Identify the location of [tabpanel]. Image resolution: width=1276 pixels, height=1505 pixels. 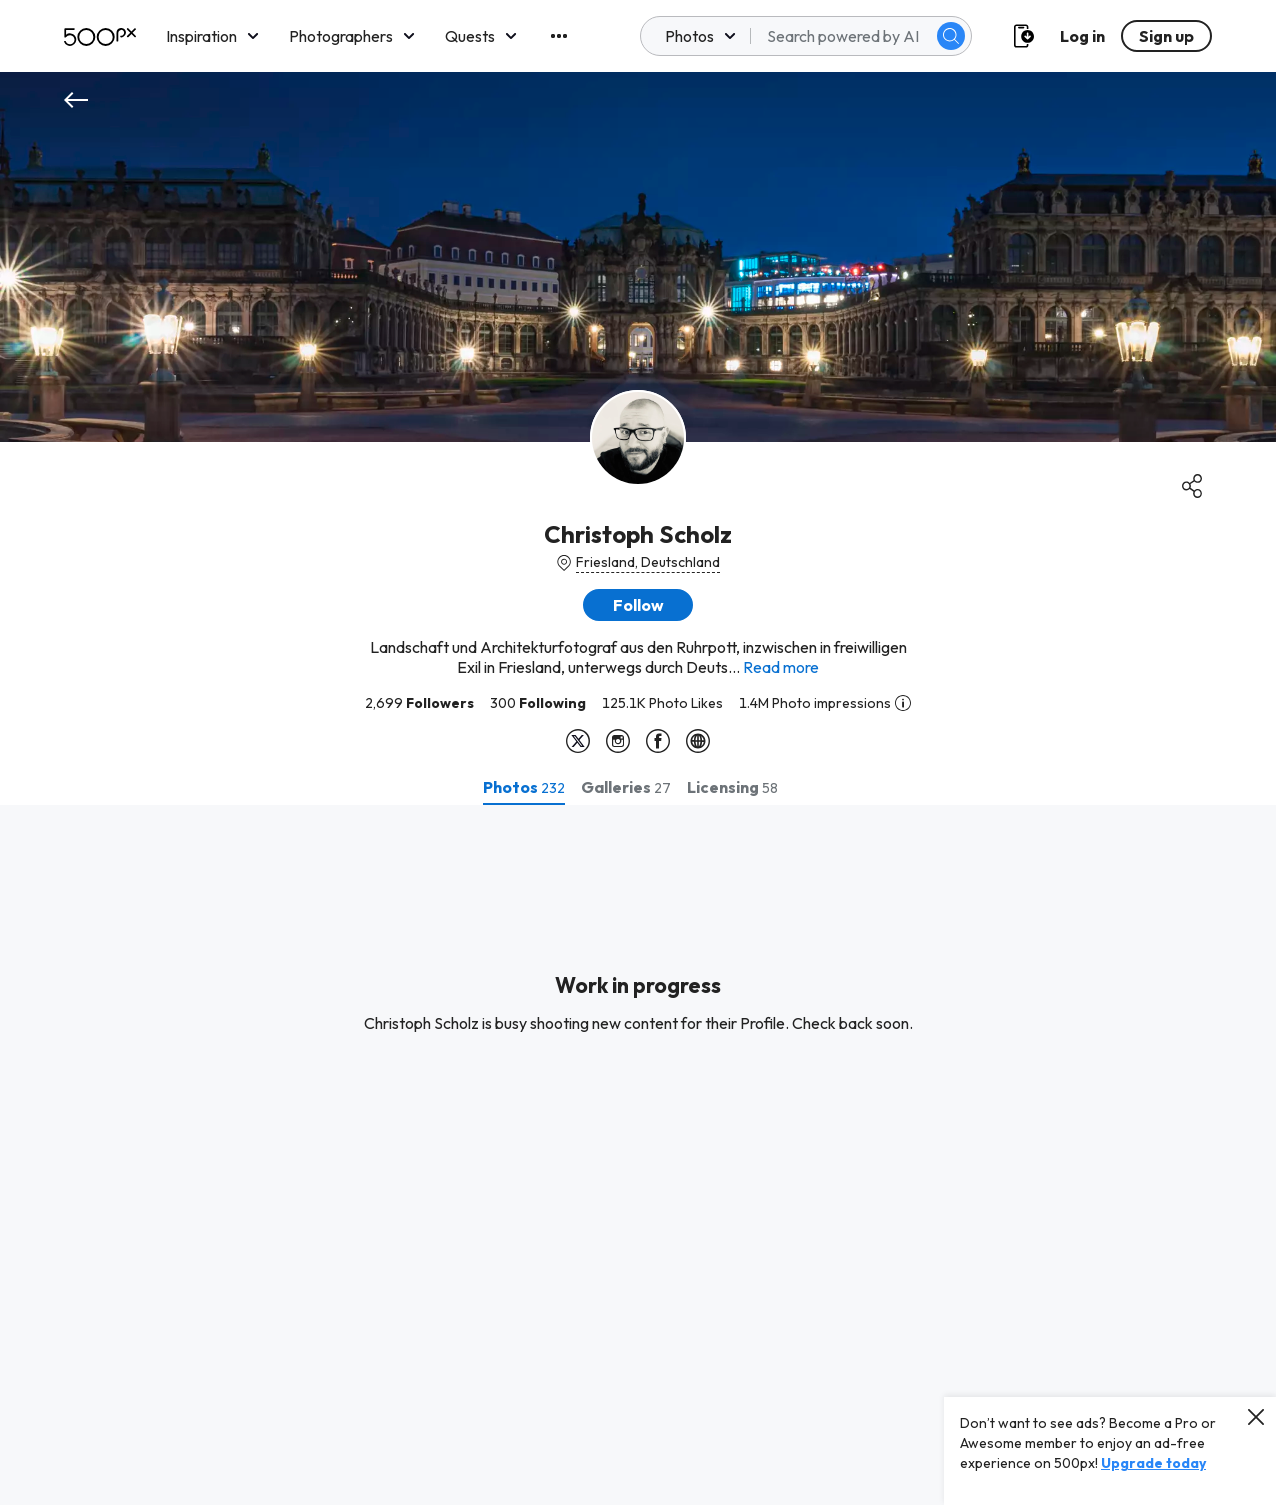
(638, 1155).